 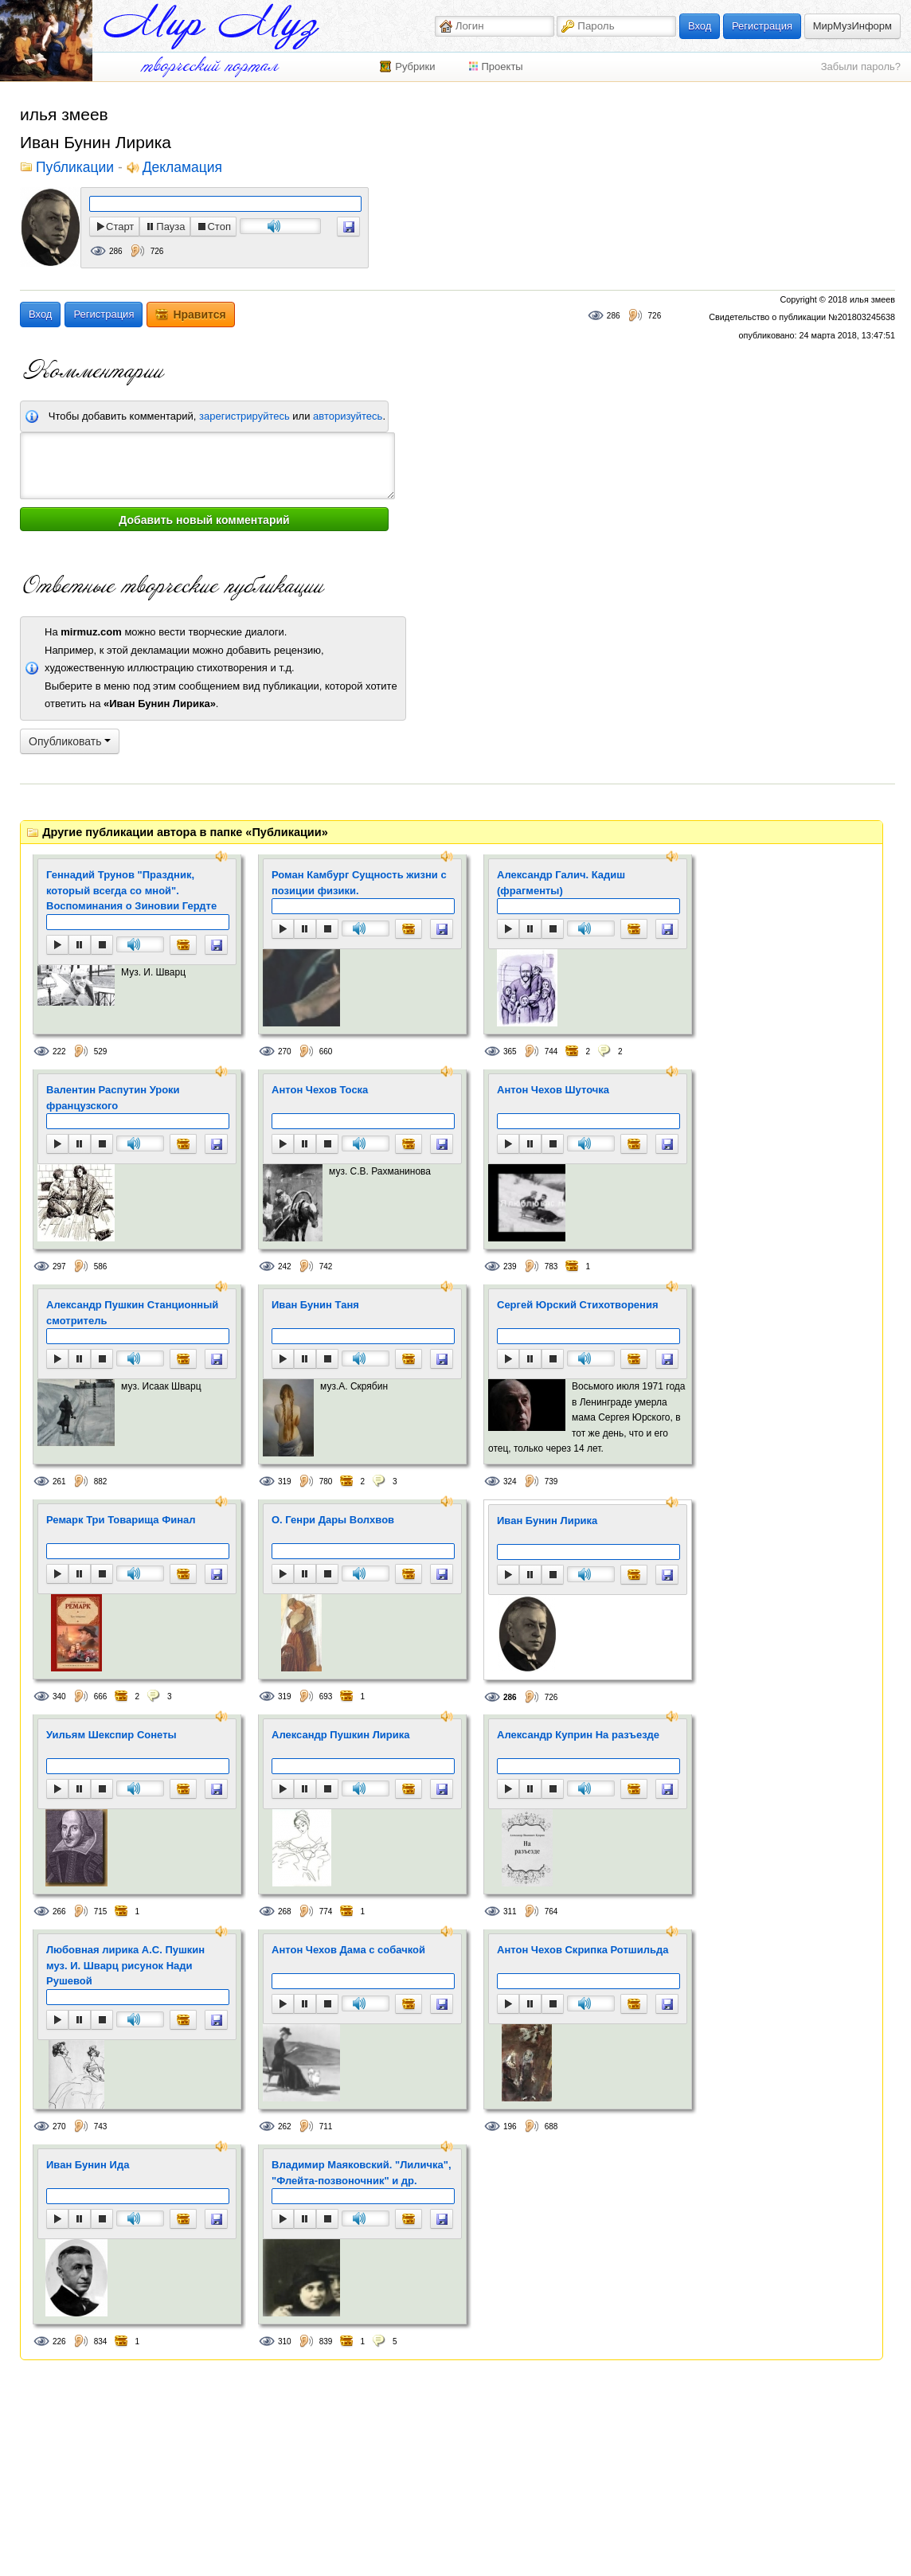 I want to click on Уильям Шекспир Сонеты, so click(x=111, y=1735).